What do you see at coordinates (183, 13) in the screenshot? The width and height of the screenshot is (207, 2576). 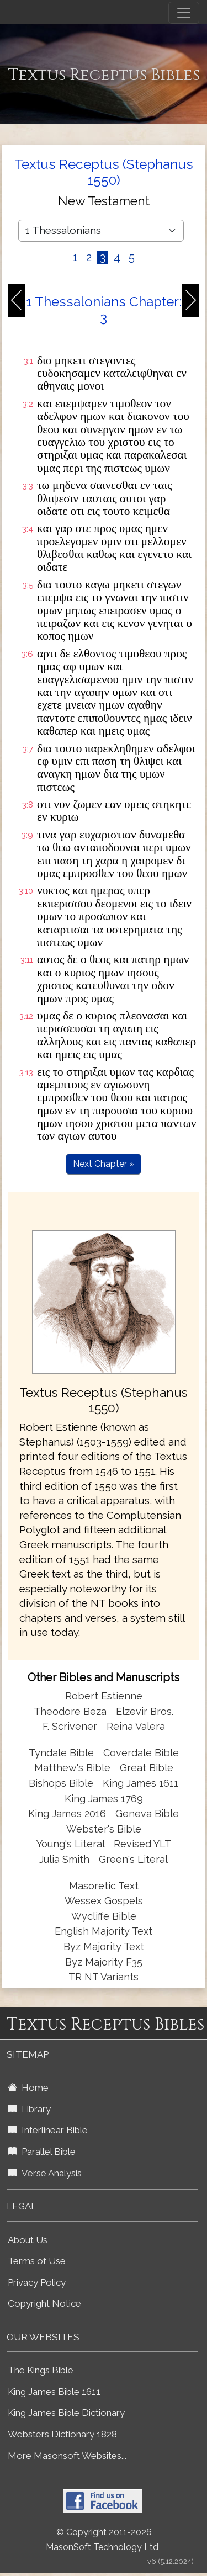 I see `[Toggle navigation]` at bounding box center [183, 13].